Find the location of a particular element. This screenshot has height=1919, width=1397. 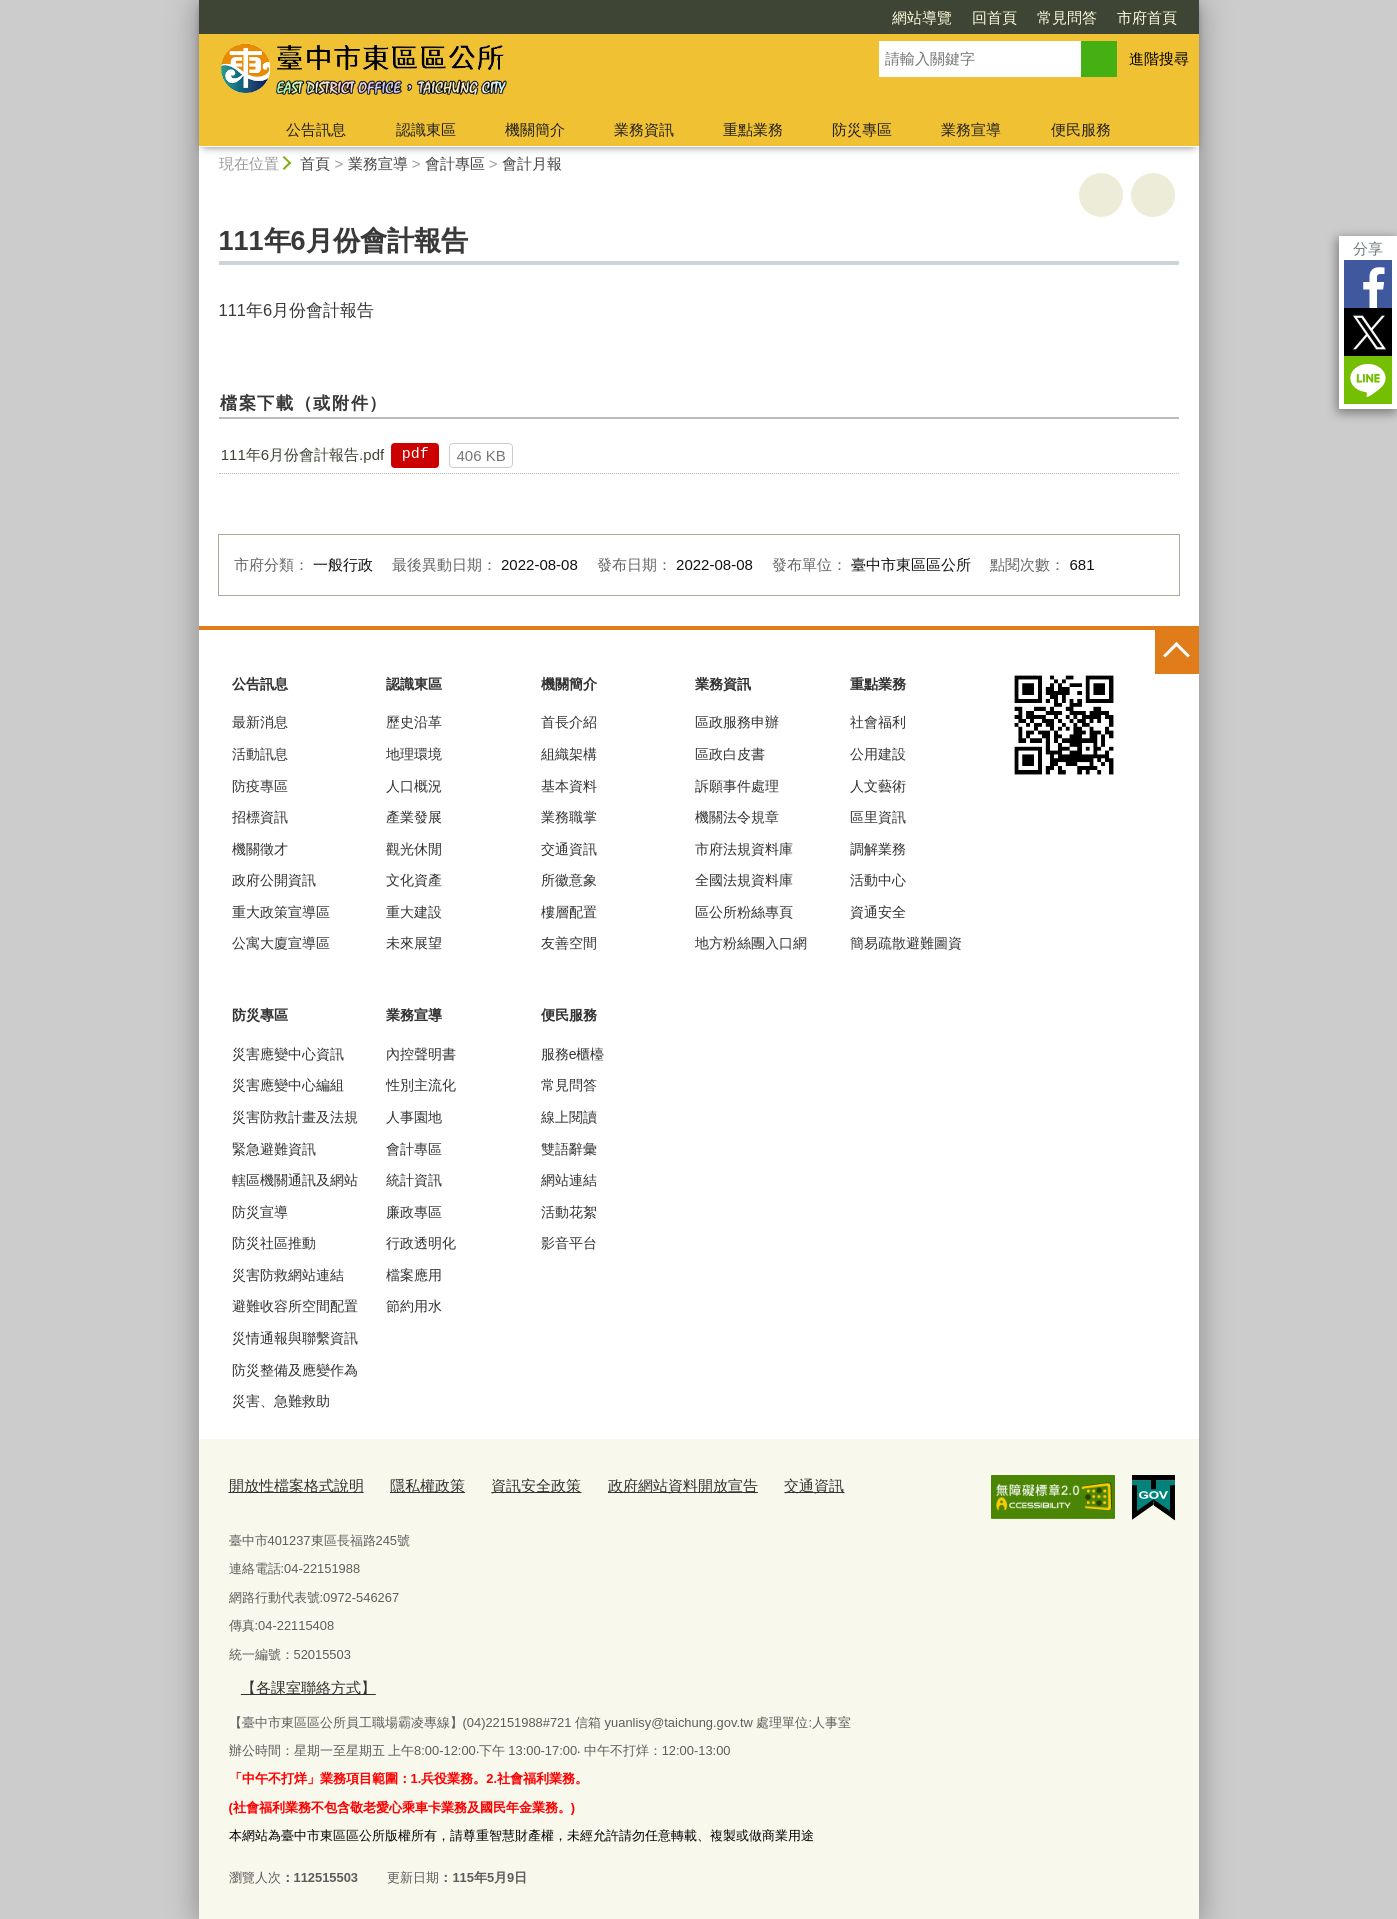

社會福利 is located at coordinates (878, 722).